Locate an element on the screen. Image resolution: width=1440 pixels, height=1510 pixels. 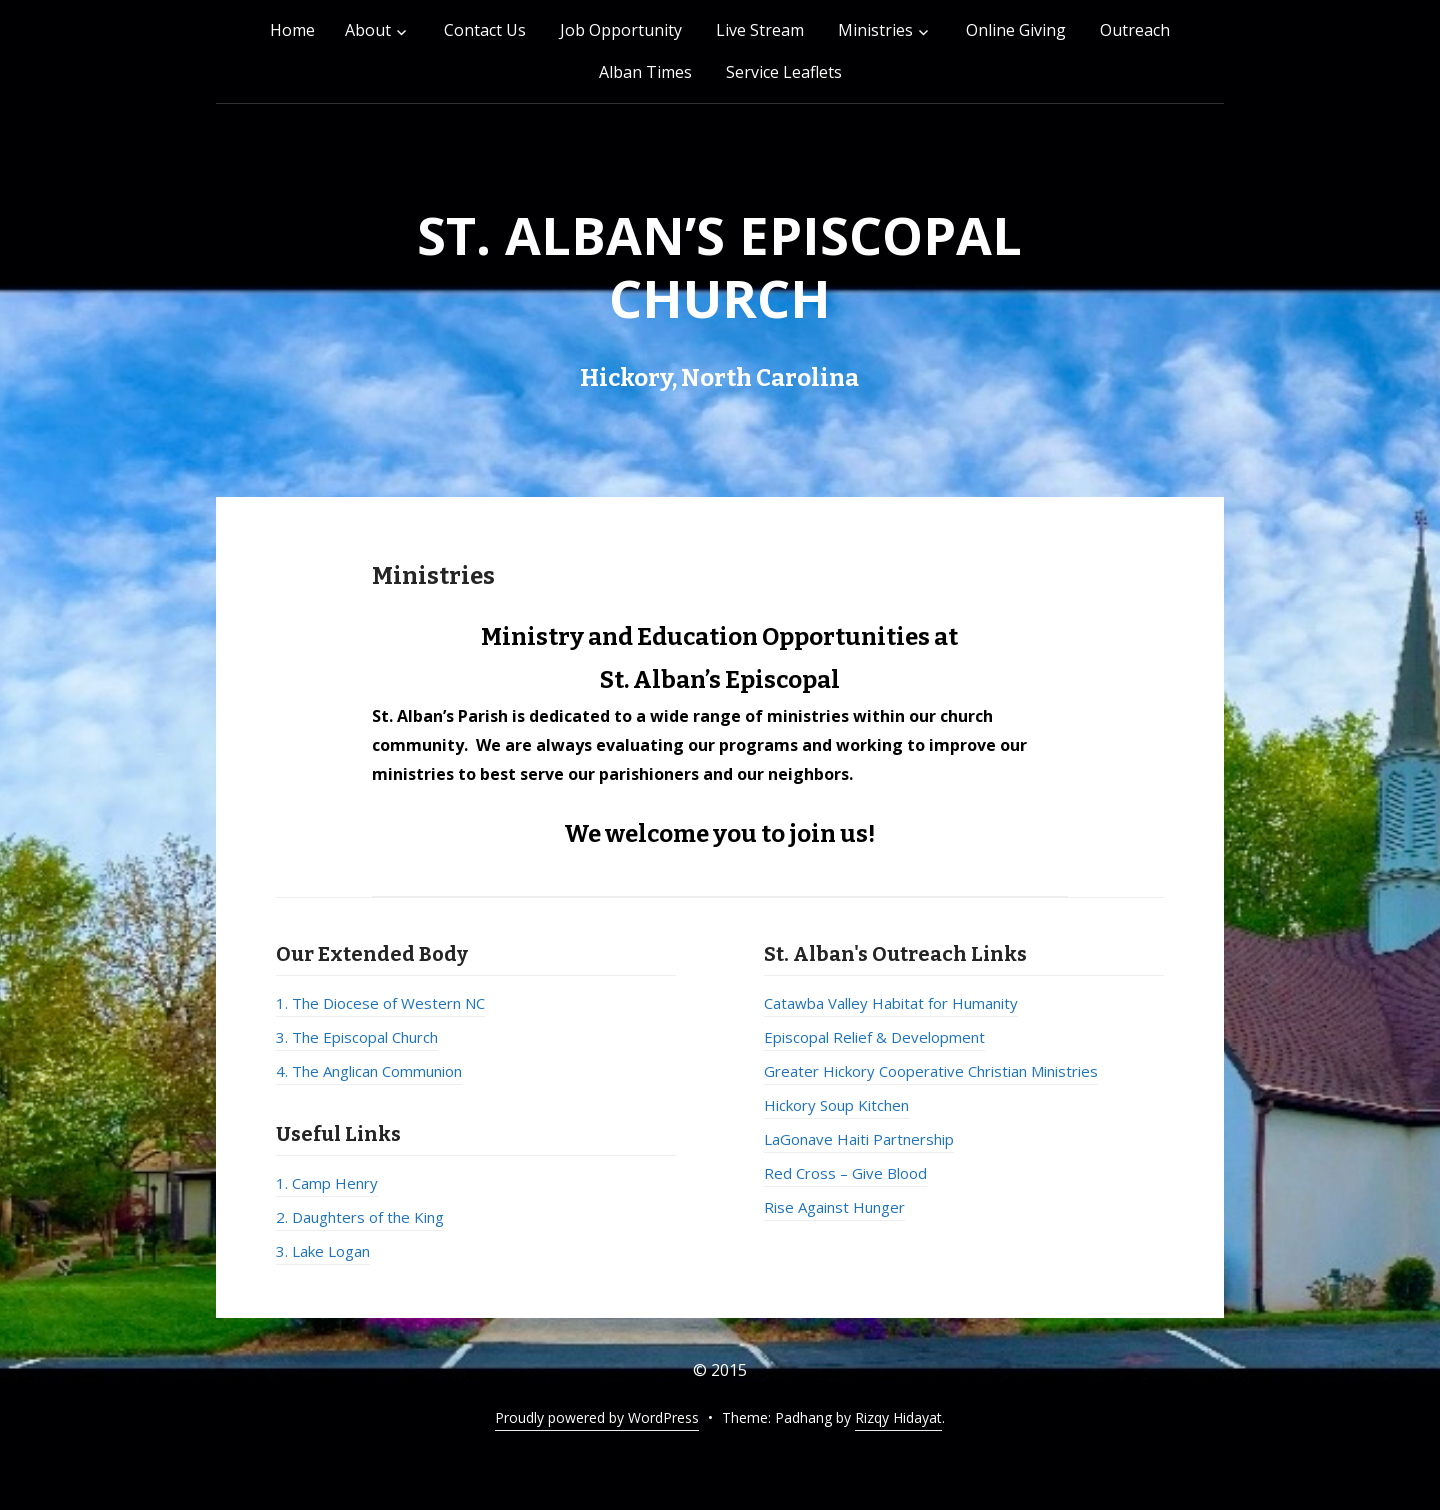
Catawba Valley Habitat for Humanity is located at coordinates (891, 1003).